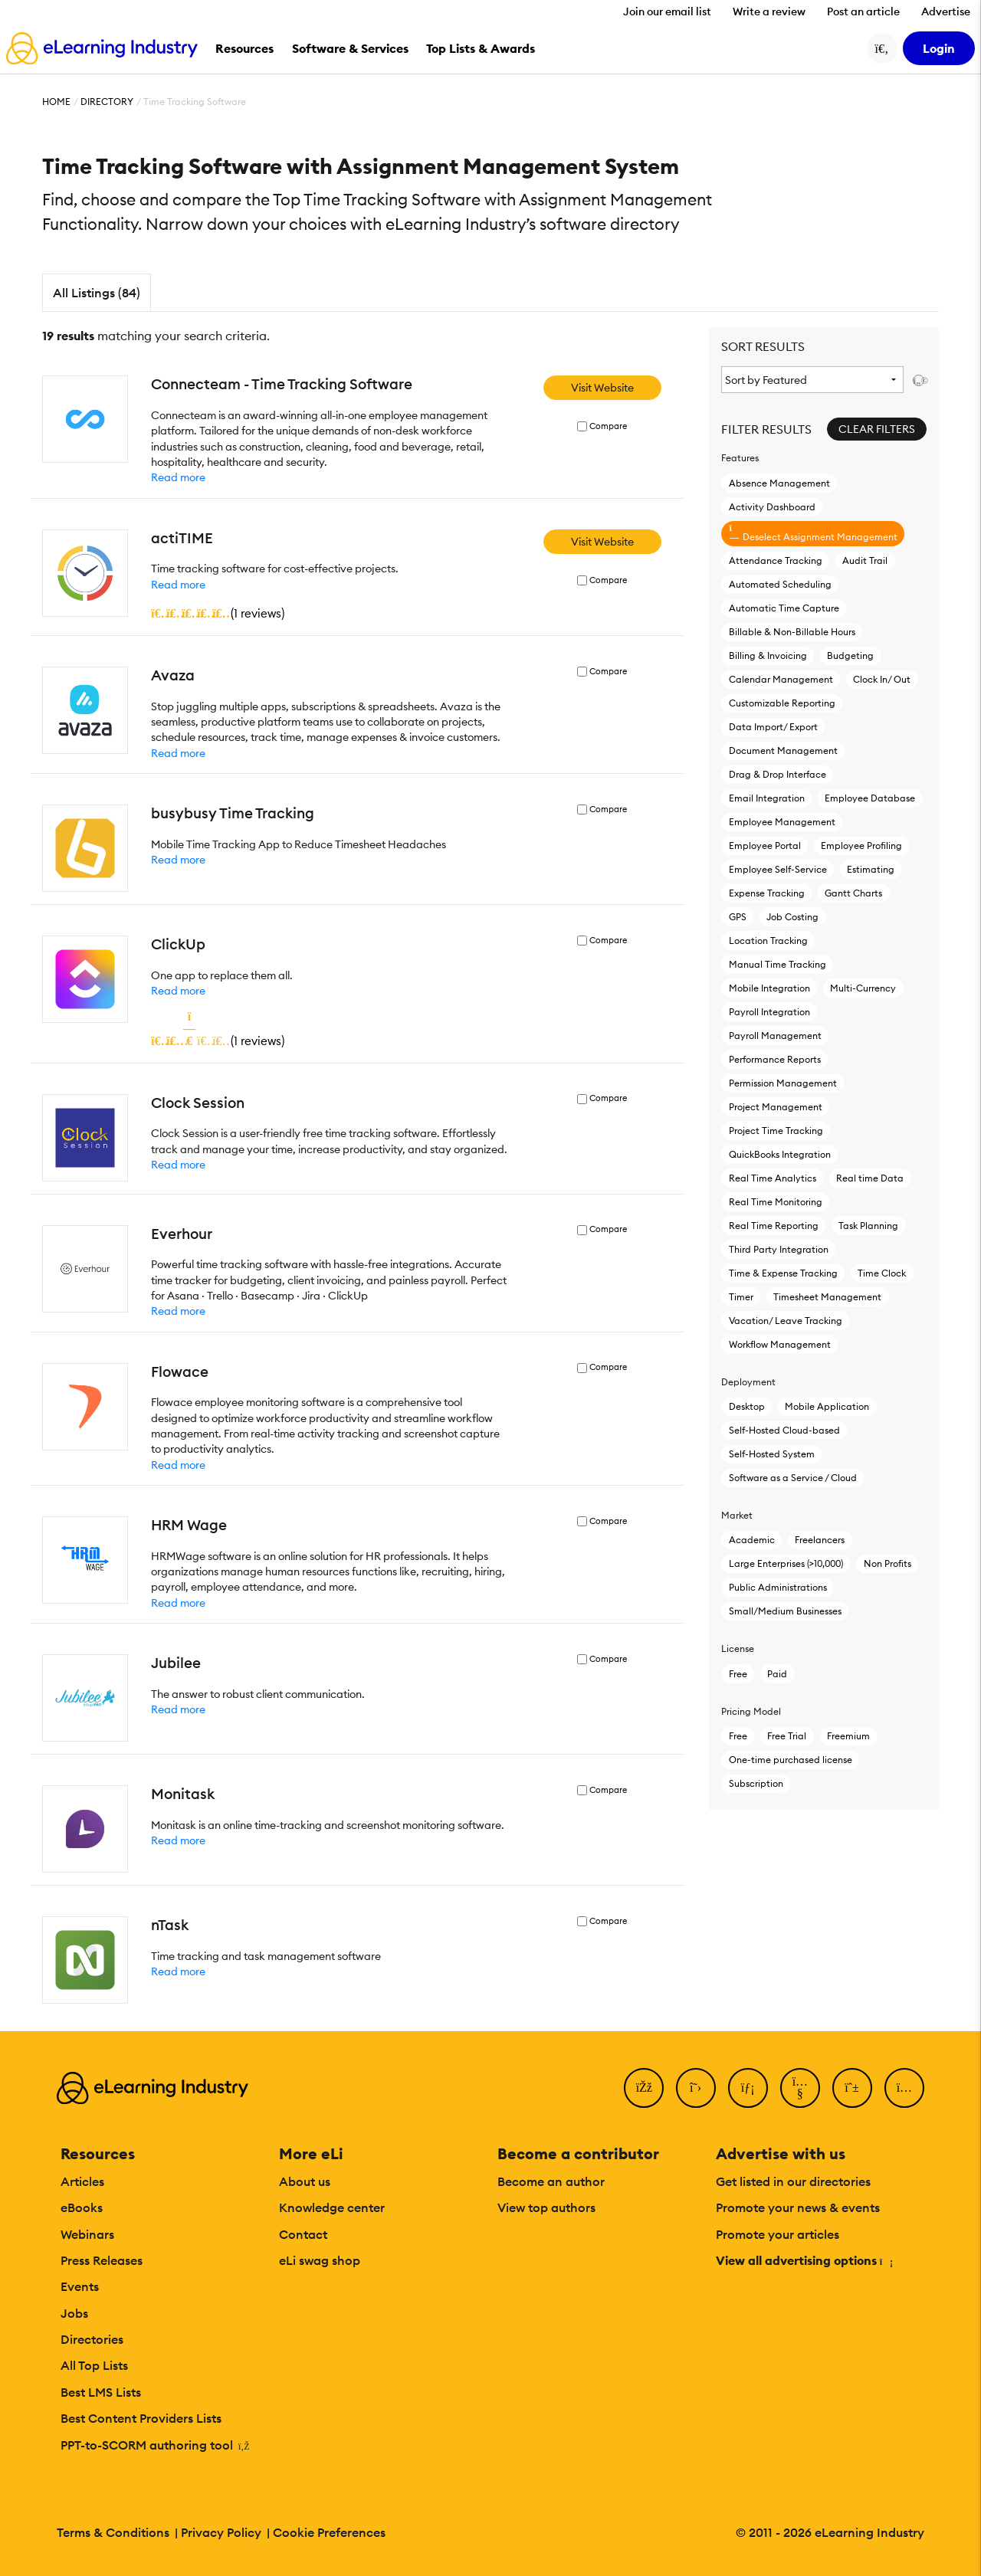  I want to click on Mobile Application, so click(827, 1406).